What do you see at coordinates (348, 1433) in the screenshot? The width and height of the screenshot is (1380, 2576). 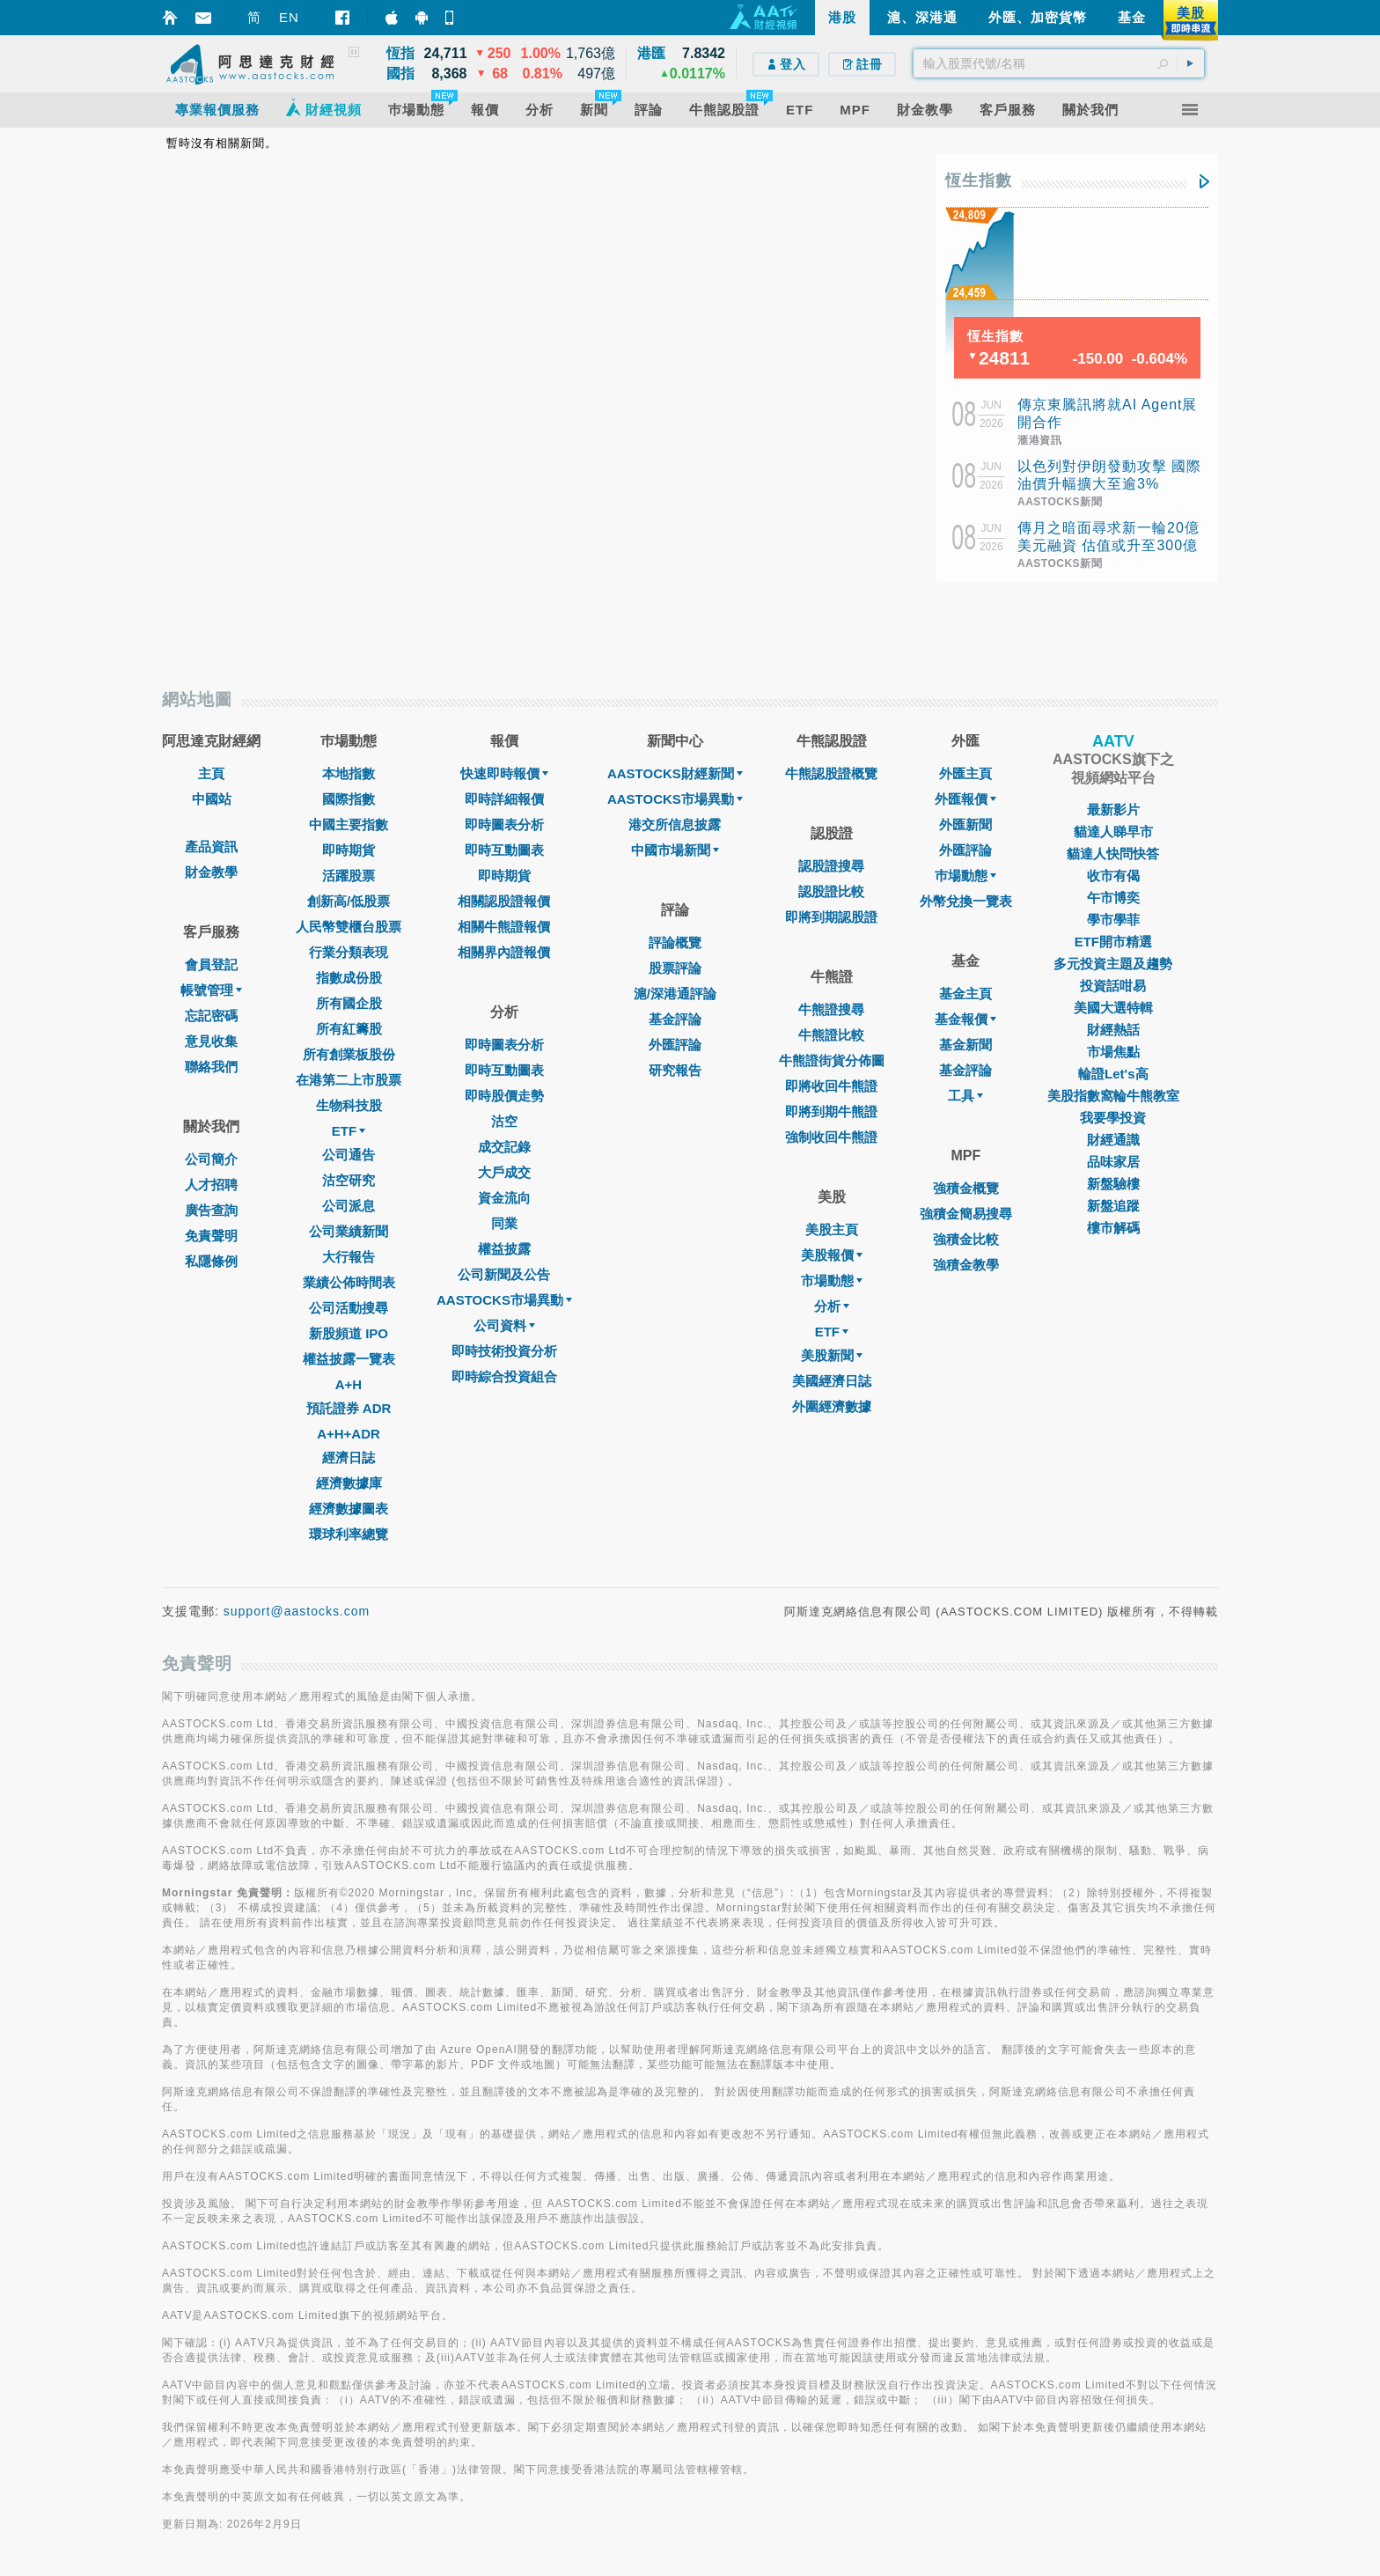 I see `A+H+ADR` at bounding box center [348, 1433].